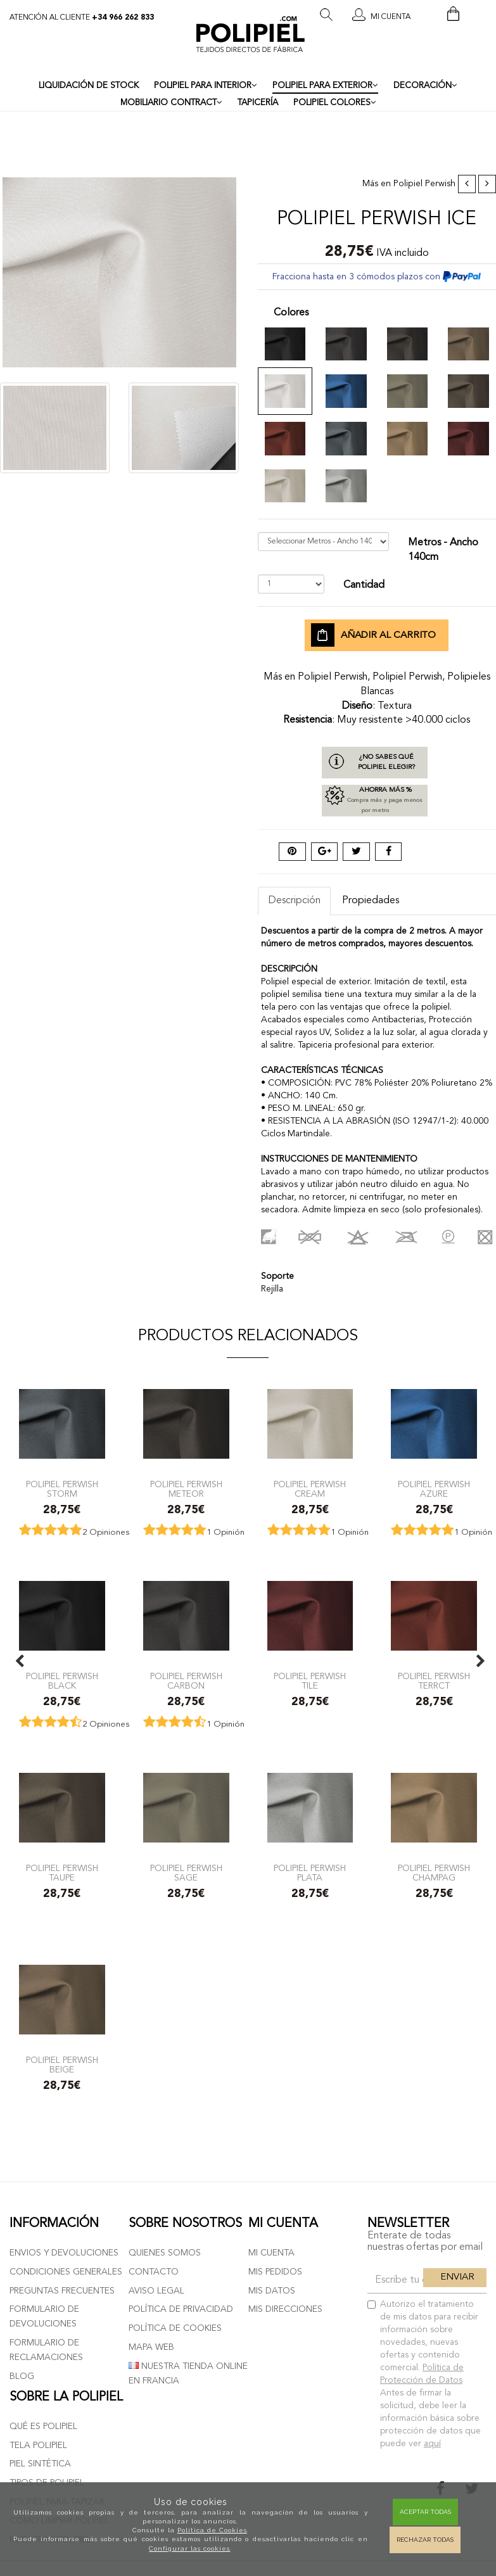 This screenshot has width=496, height=2576. I want to click on Fracciona hasta en 3 cómodos plazos con, so click(376, 276).